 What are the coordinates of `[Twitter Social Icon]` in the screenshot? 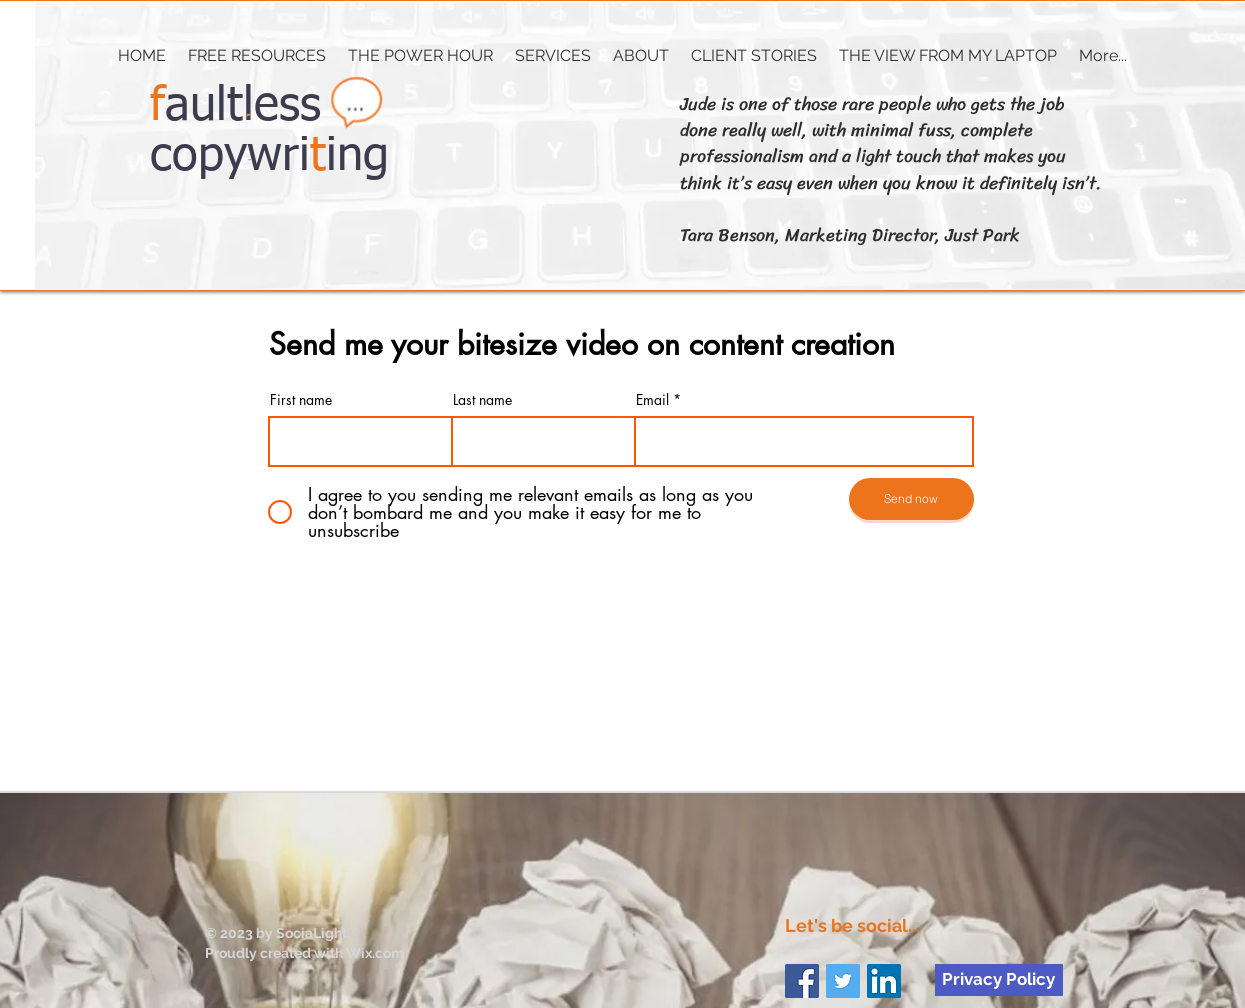 It's located at (843, 981).